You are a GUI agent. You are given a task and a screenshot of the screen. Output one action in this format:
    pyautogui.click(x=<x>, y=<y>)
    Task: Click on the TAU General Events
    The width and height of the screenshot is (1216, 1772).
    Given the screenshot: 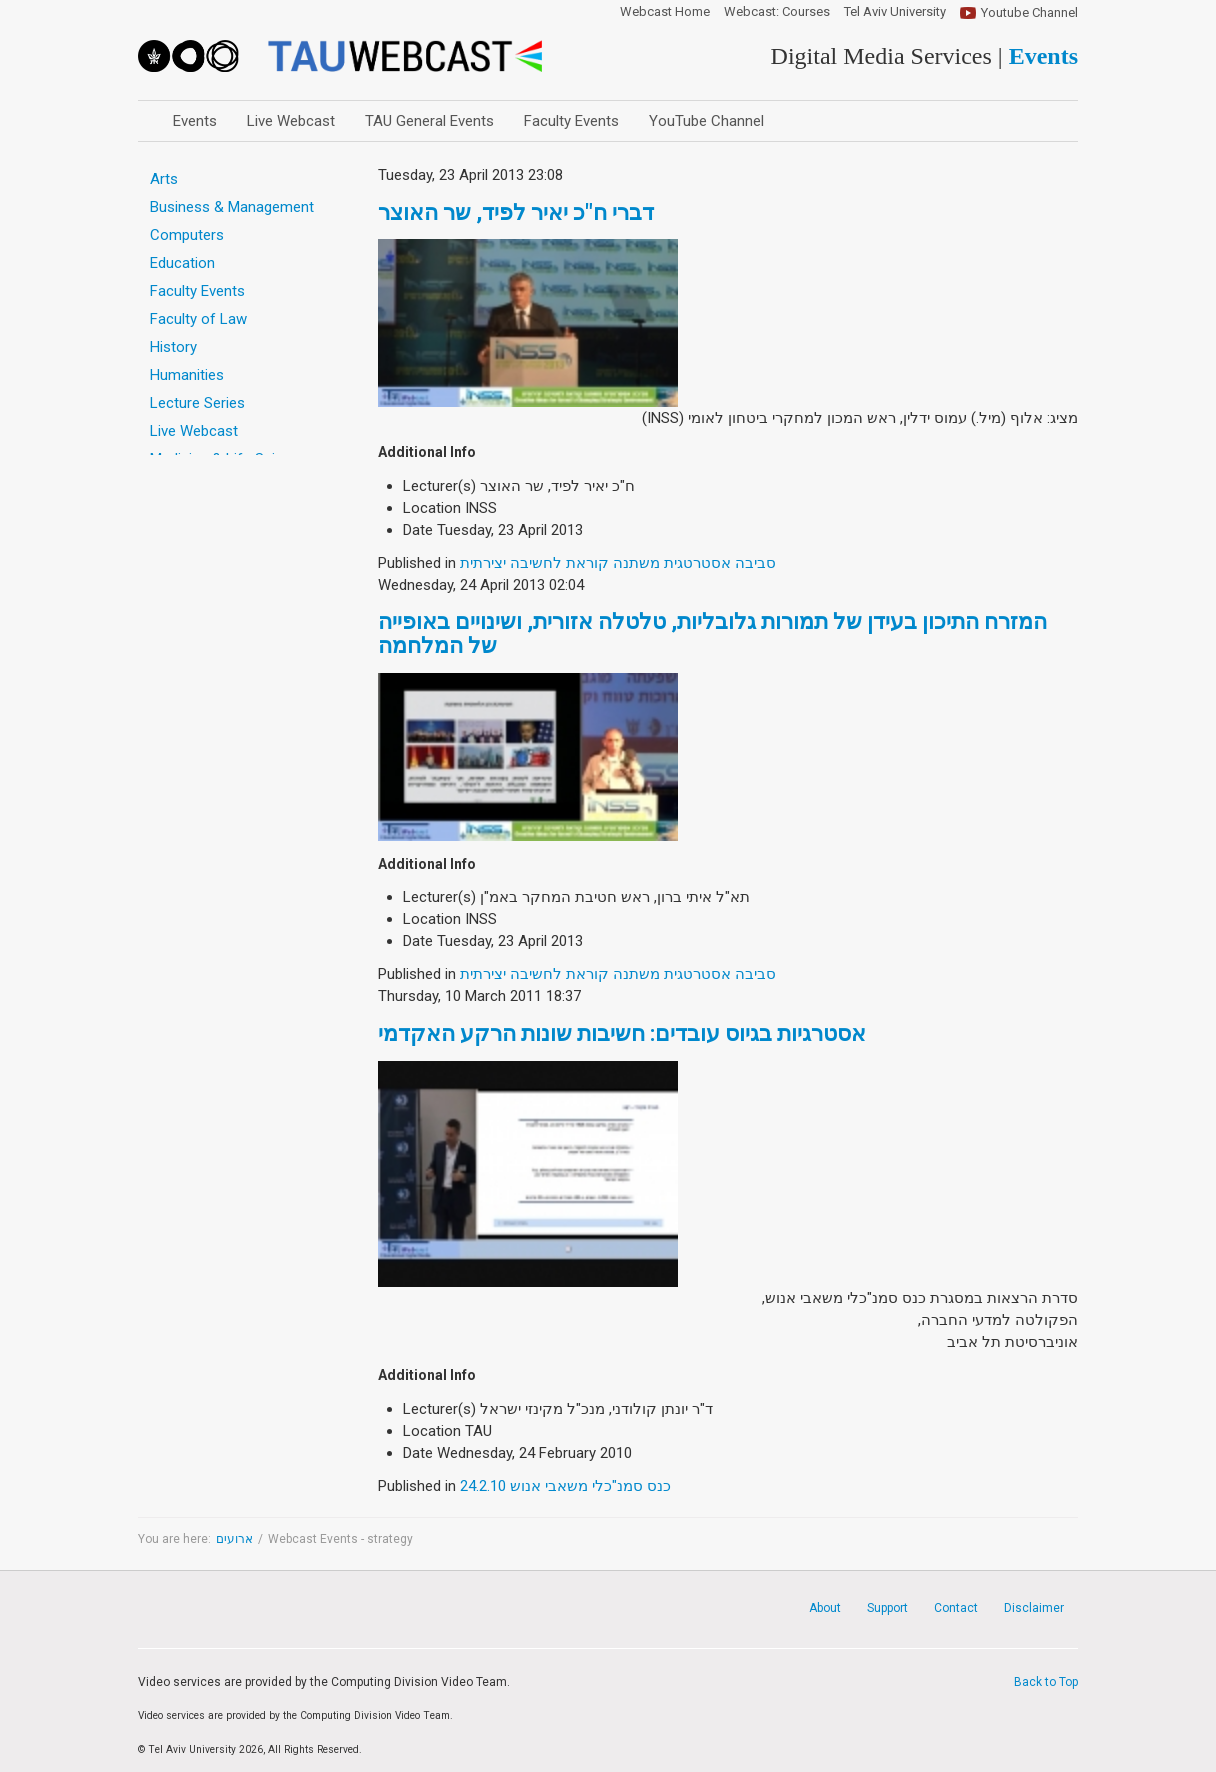 What is the action you would take?
    pyautogui.click(x=429, y=121)
    